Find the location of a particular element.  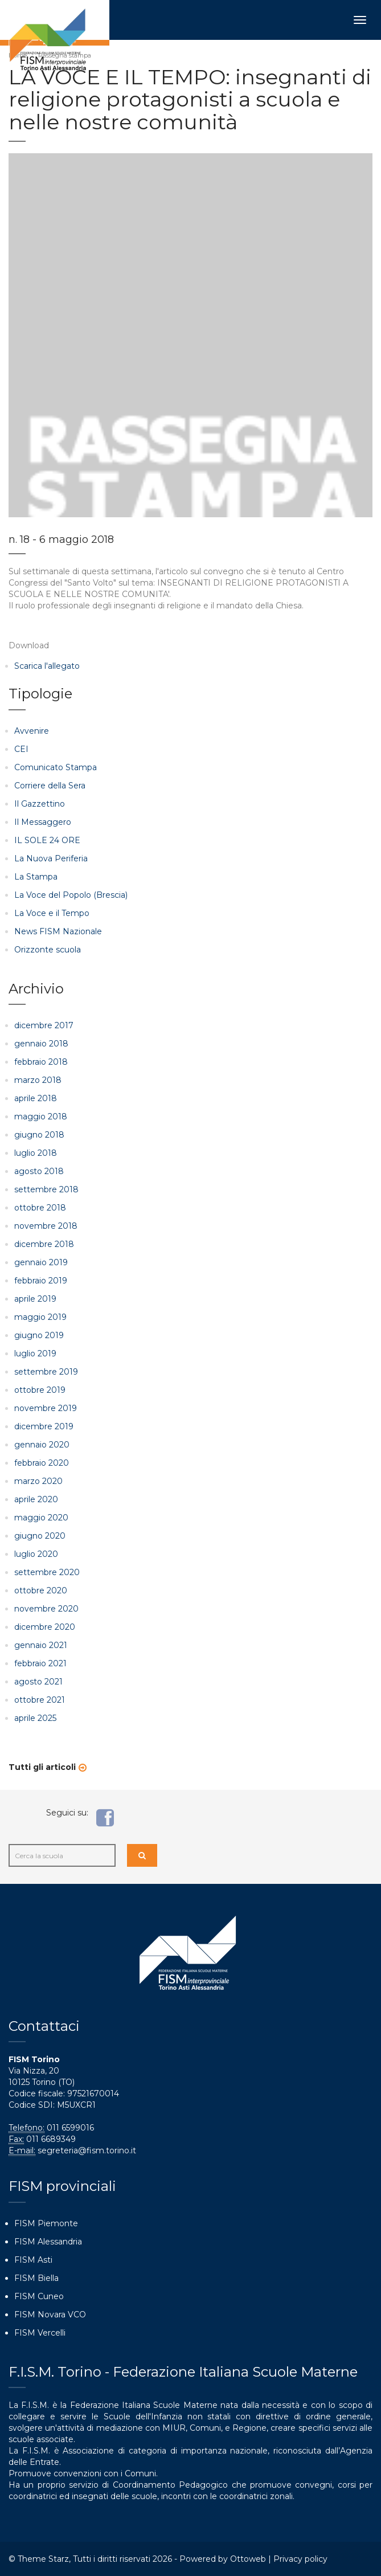

Orizzonte scuola is located at coordinates (47, 949).